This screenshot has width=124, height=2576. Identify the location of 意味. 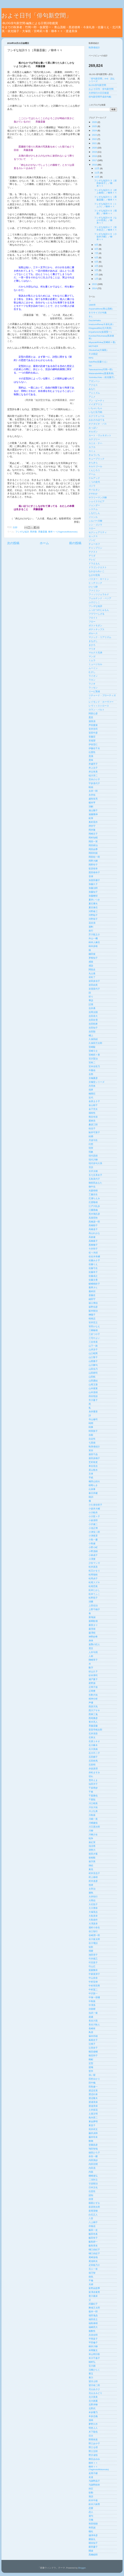
(91, 760).